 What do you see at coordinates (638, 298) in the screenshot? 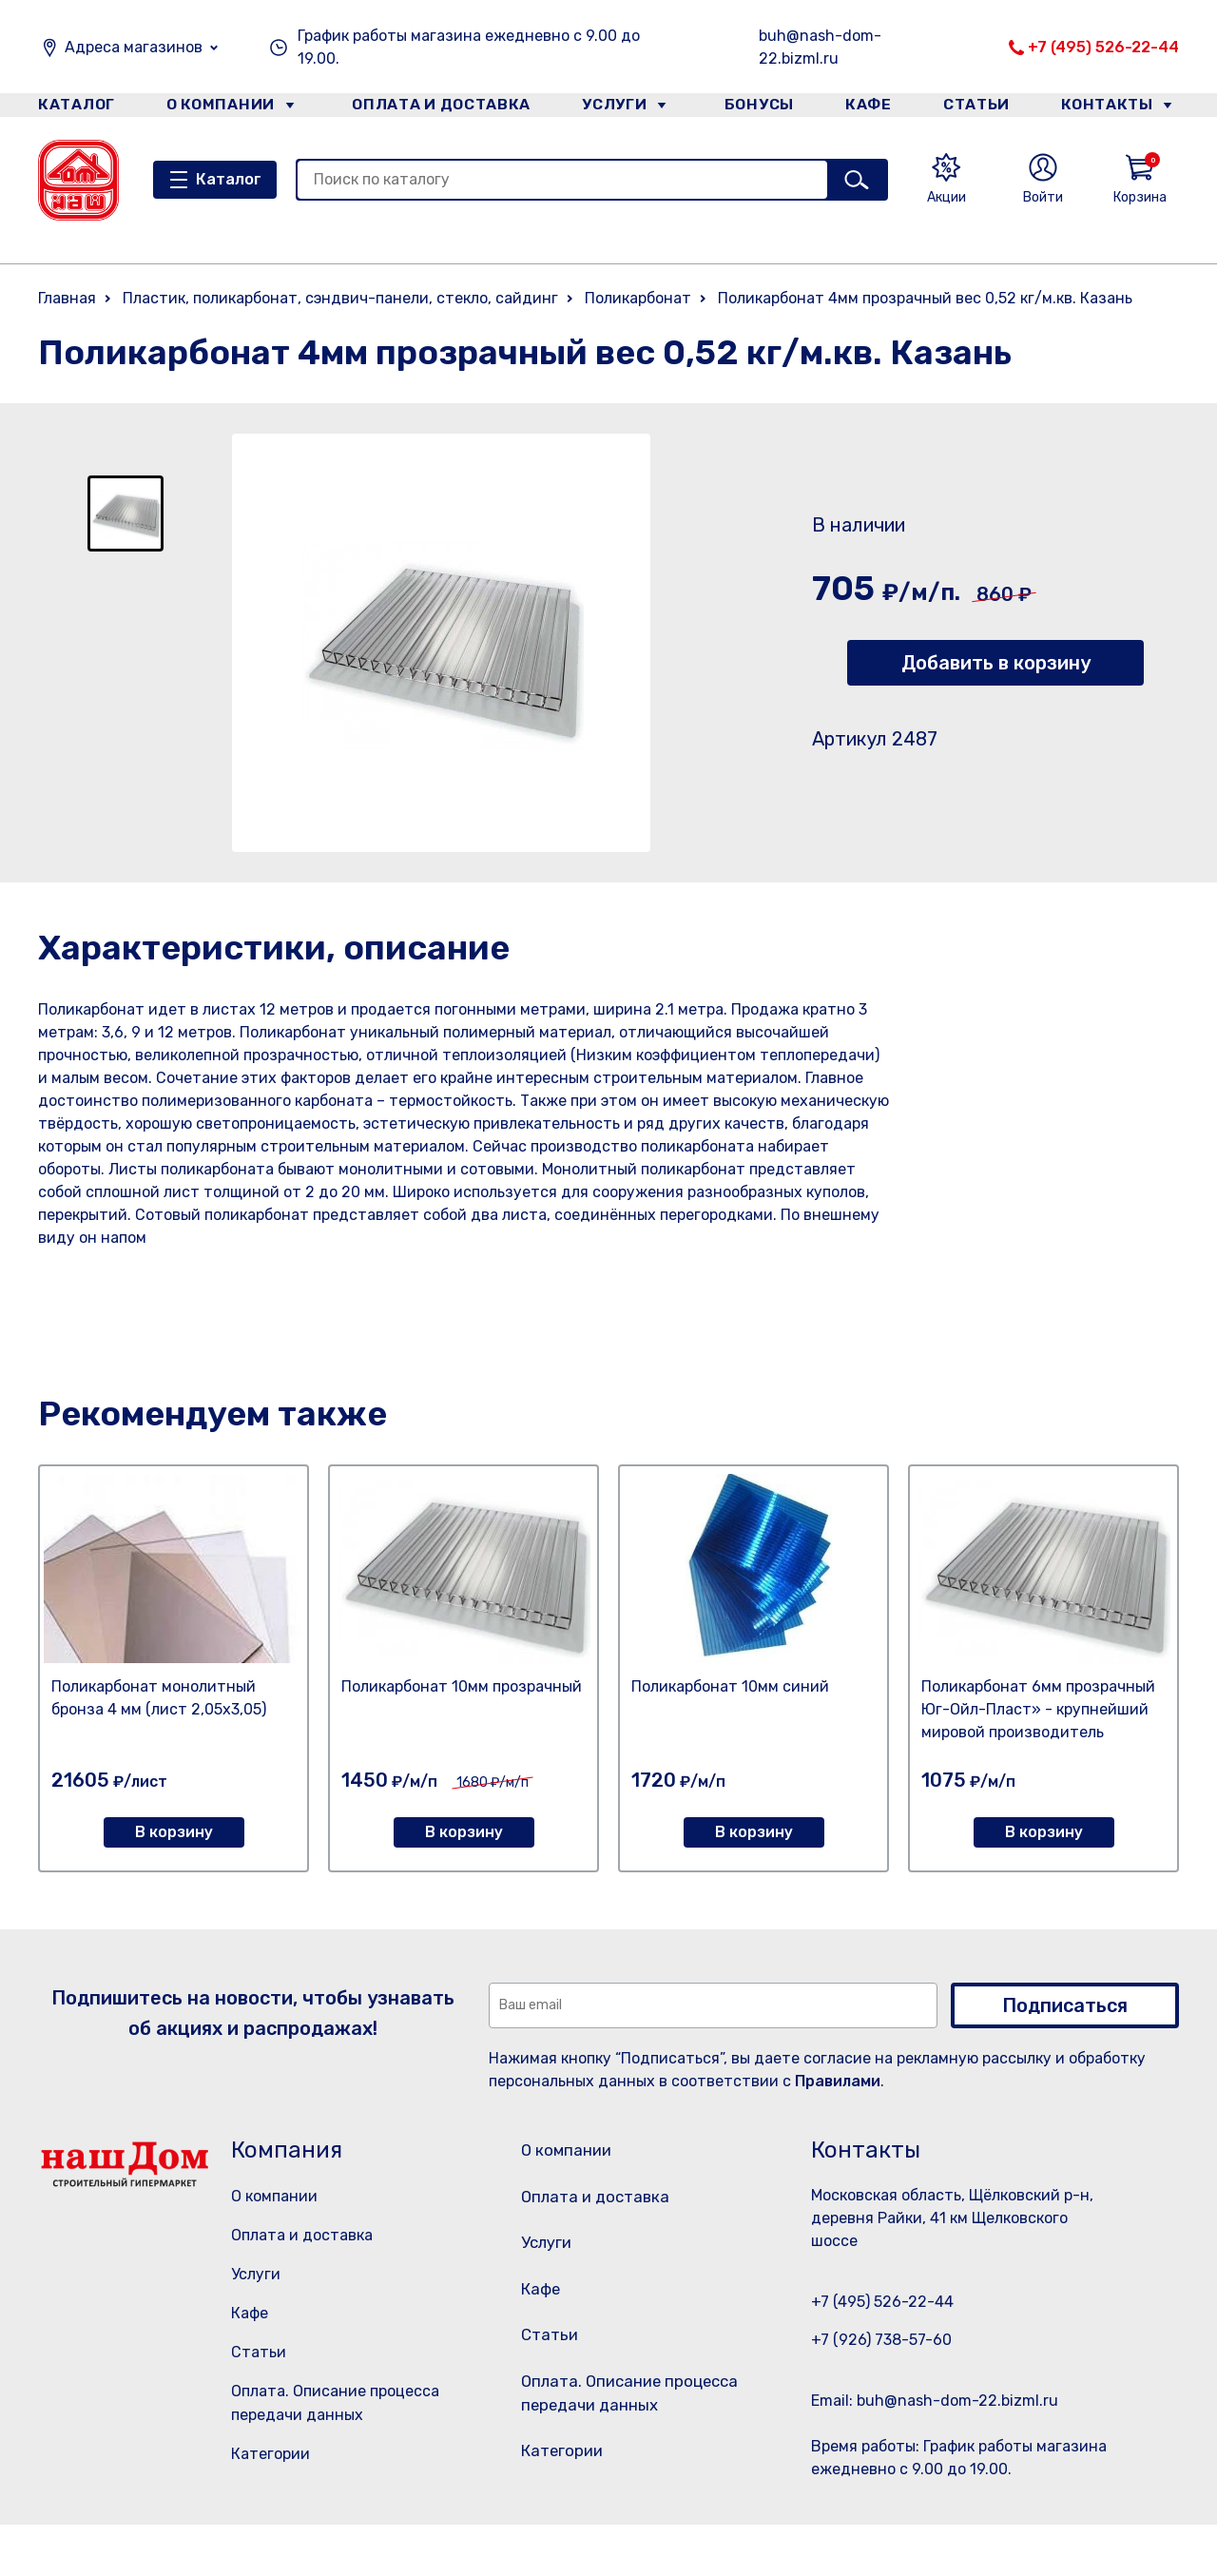
I see `Поликарбонат` at bounding box center [638, 298].